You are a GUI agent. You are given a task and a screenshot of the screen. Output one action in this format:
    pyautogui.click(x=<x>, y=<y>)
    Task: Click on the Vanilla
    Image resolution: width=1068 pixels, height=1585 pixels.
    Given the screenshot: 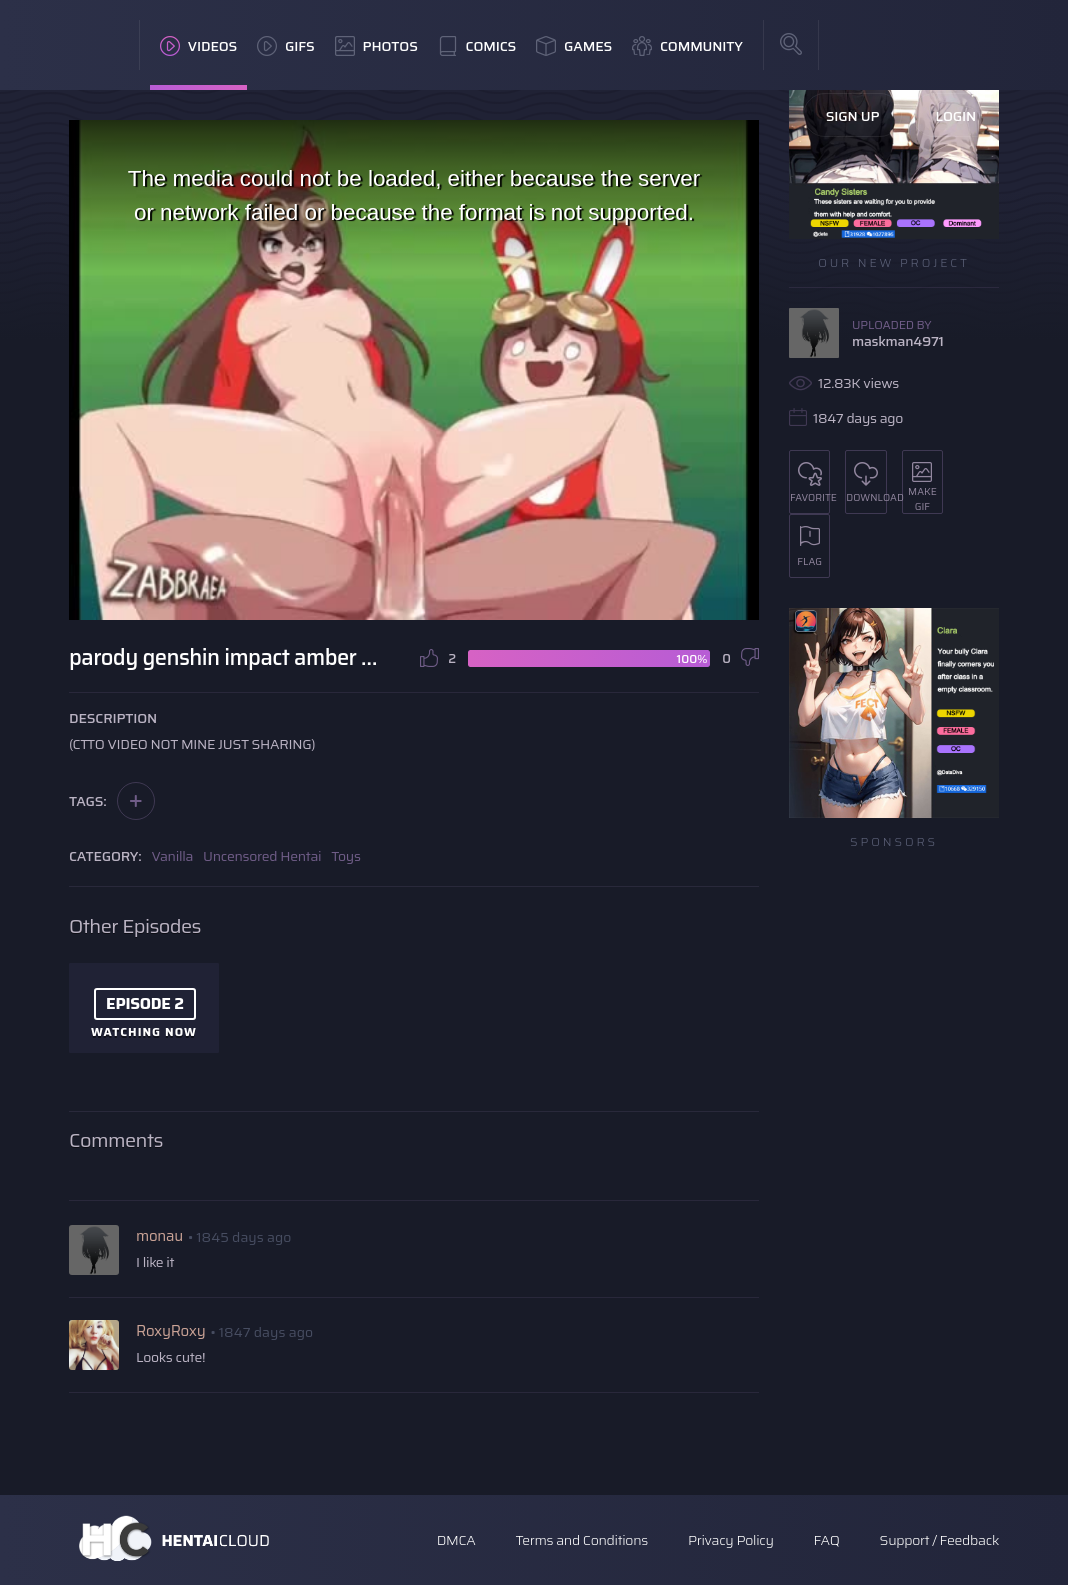 What is the action you would take?
    pyautogui.click(x=173, y=856)
    